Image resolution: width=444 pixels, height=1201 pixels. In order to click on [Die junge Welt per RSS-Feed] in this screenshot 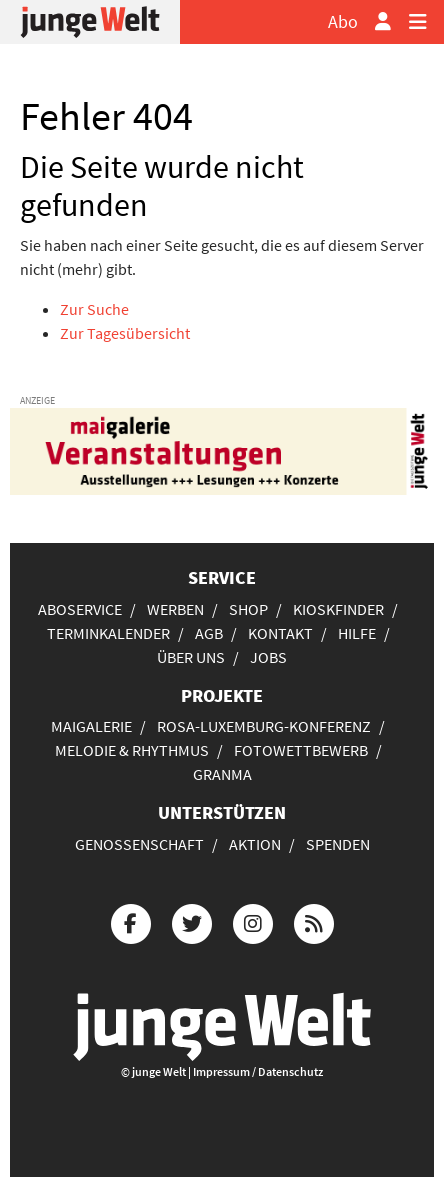, I will do `click(314, 921)`.